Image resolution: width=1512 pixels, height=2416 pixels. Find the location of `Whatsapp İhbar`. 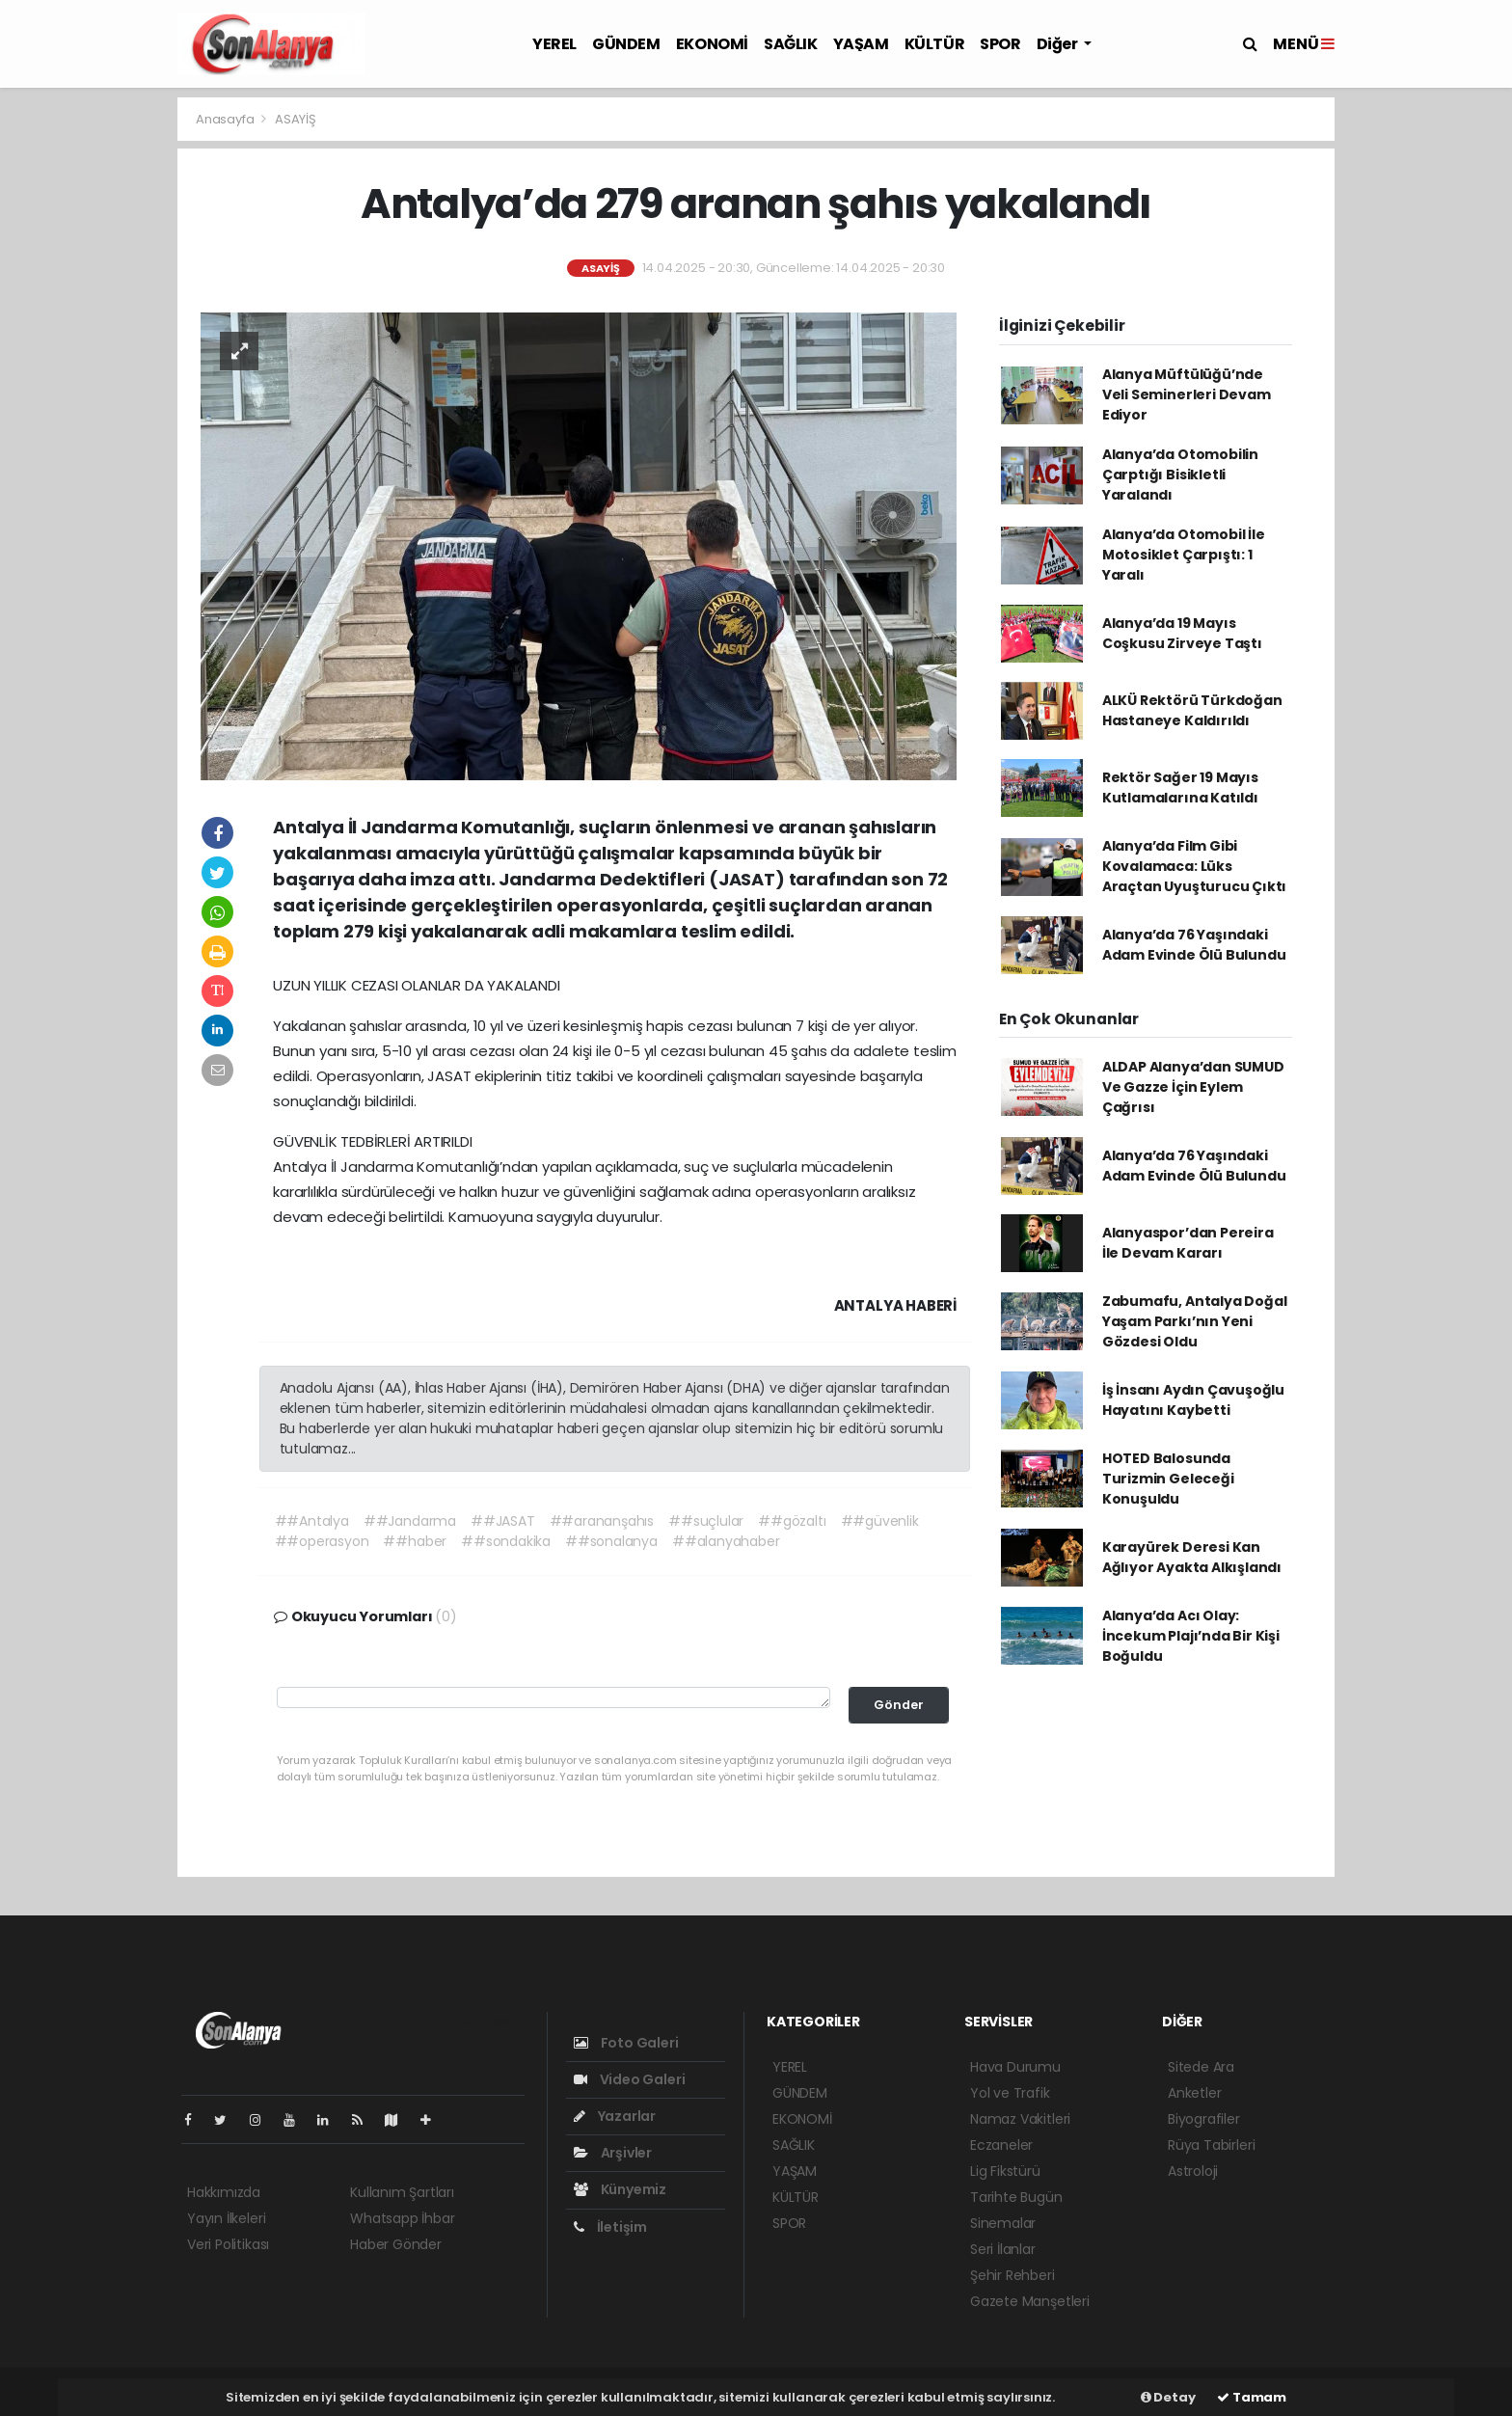

Whatsapp İhbar is located at coordinates (402, 2218).